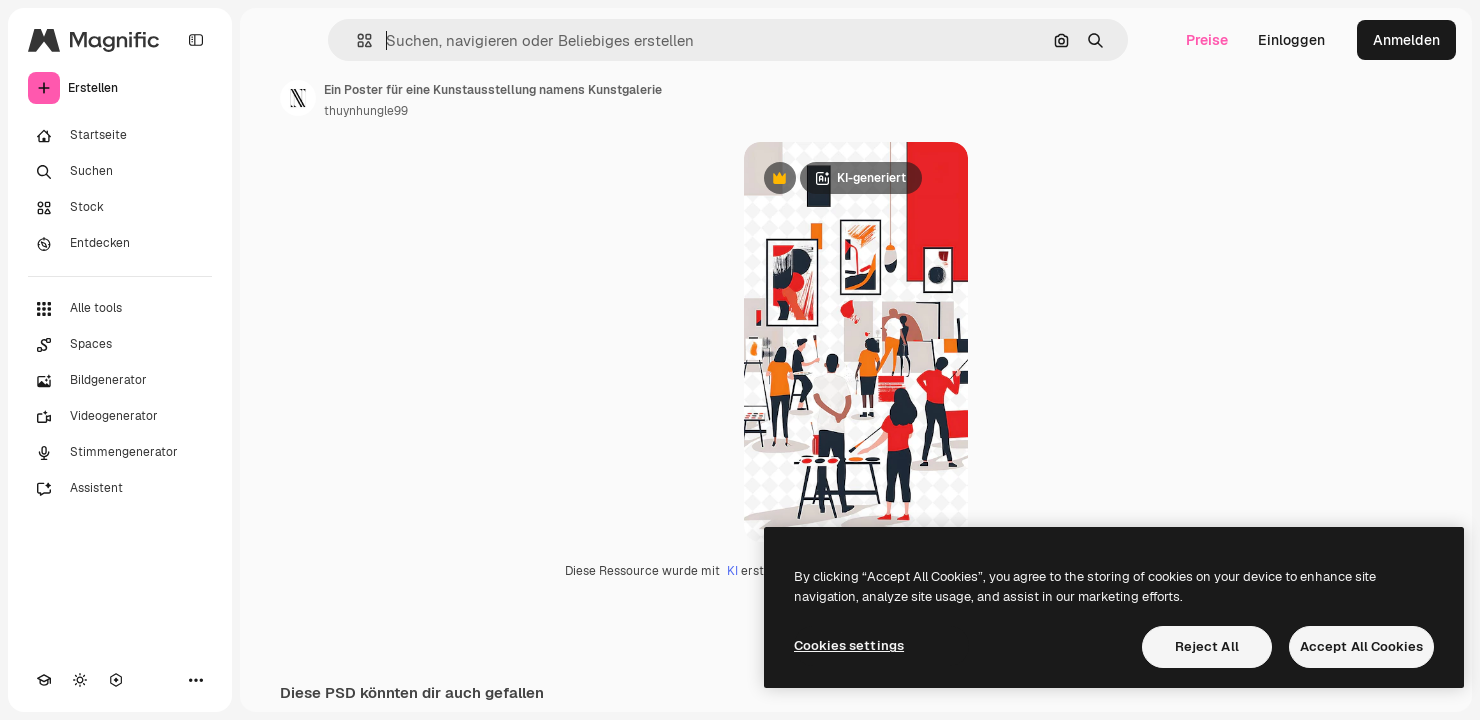 The width and height of the screenshot is (1480, 720). What do you see at coordinates (120, 417) in the screenshot?
I see `[Videogenerator]` at bounding box center [120, 417].